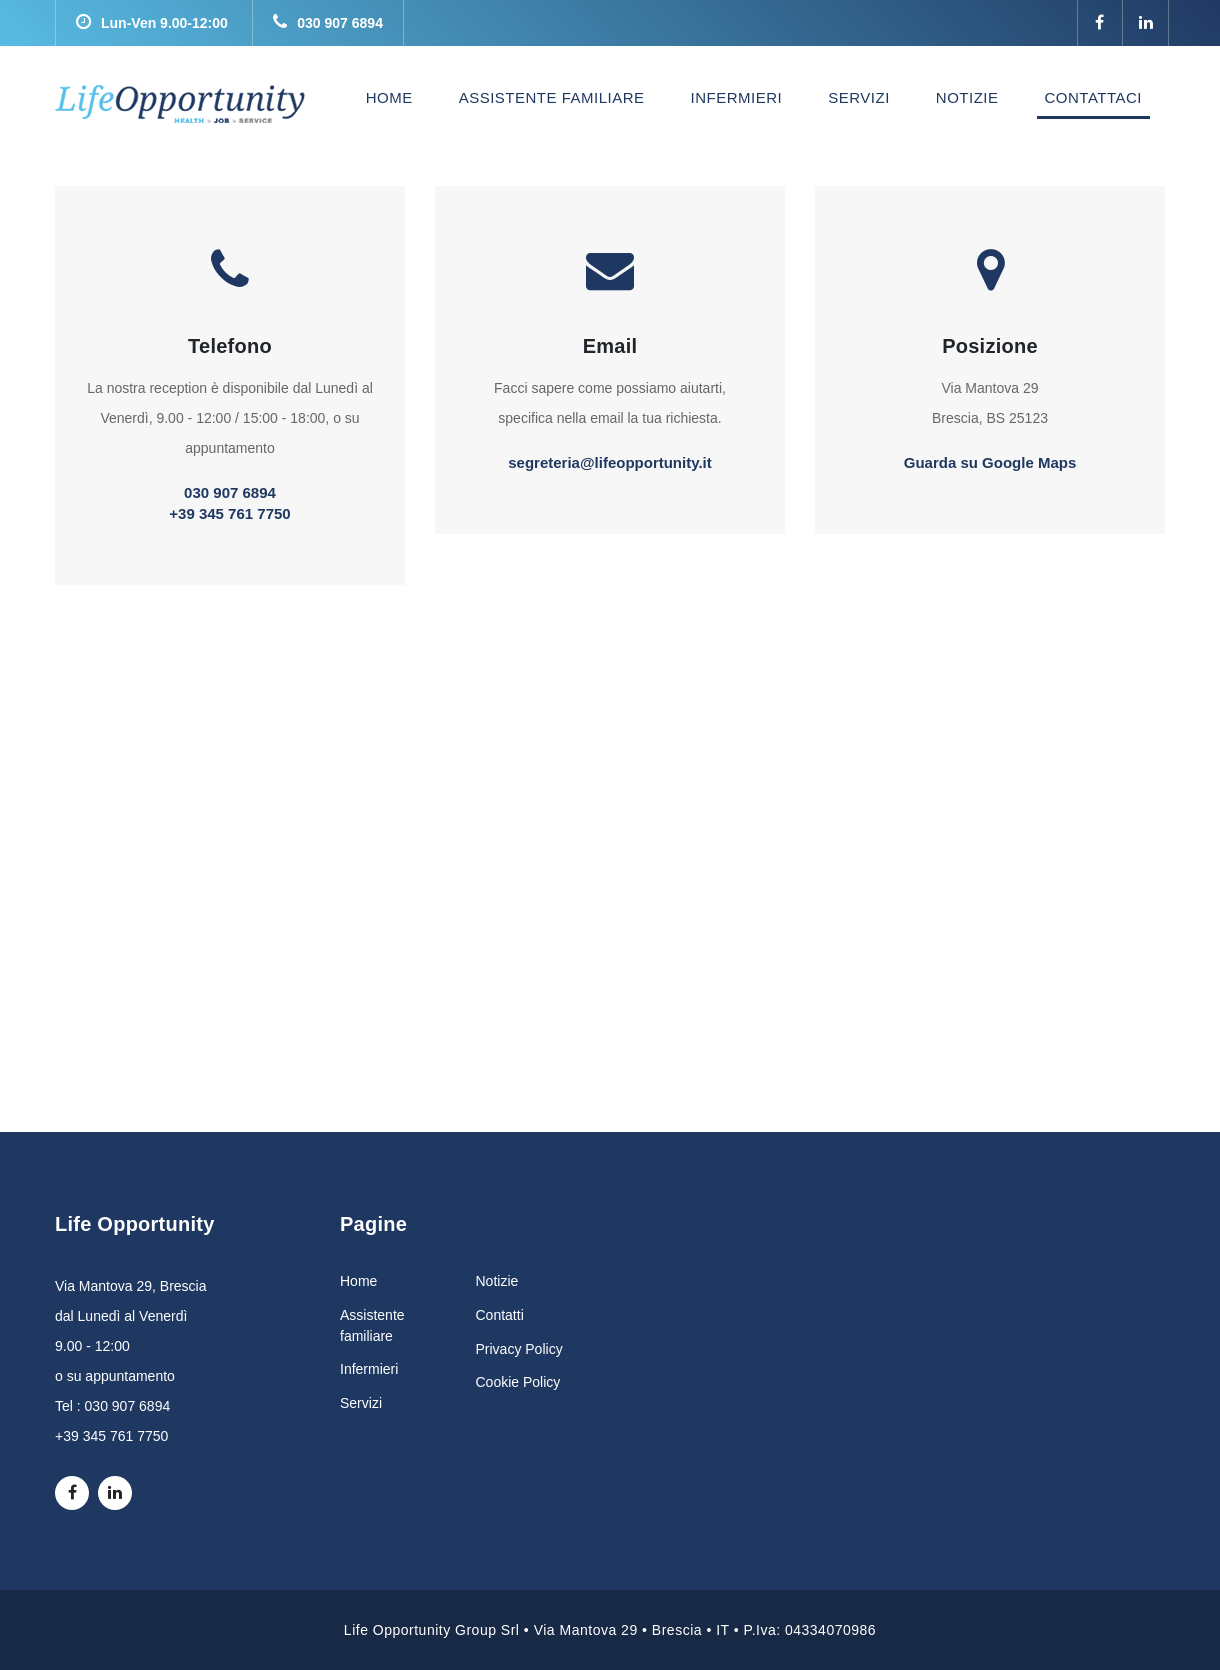 This screenshot has width=1220, height=1670. I want to click on segreteria@lifeopportunity.it, so click(610, 462).